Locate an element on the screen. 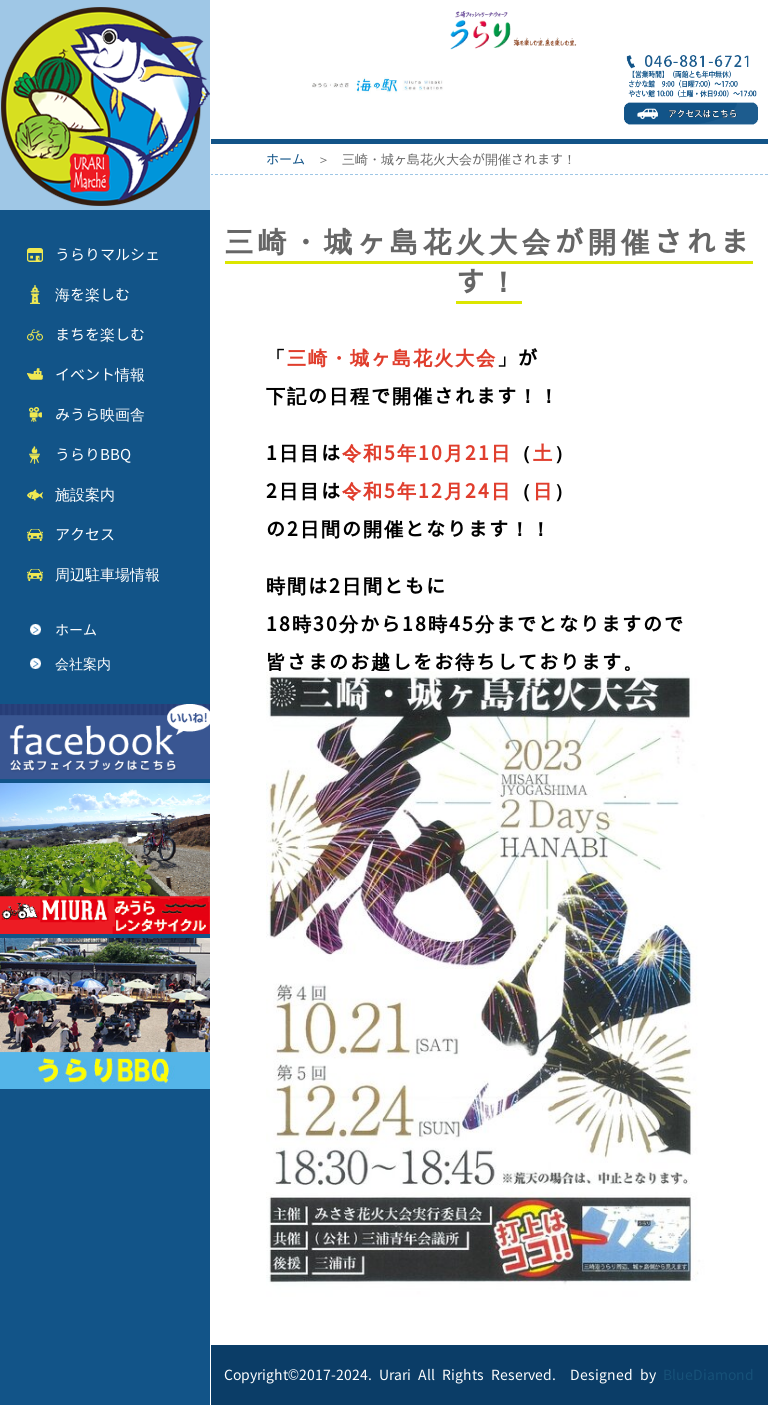 Image resolution: width=768 pixels, height=1405 pixels. 周辺駐車場情報 is located at coordinates (107, 574).